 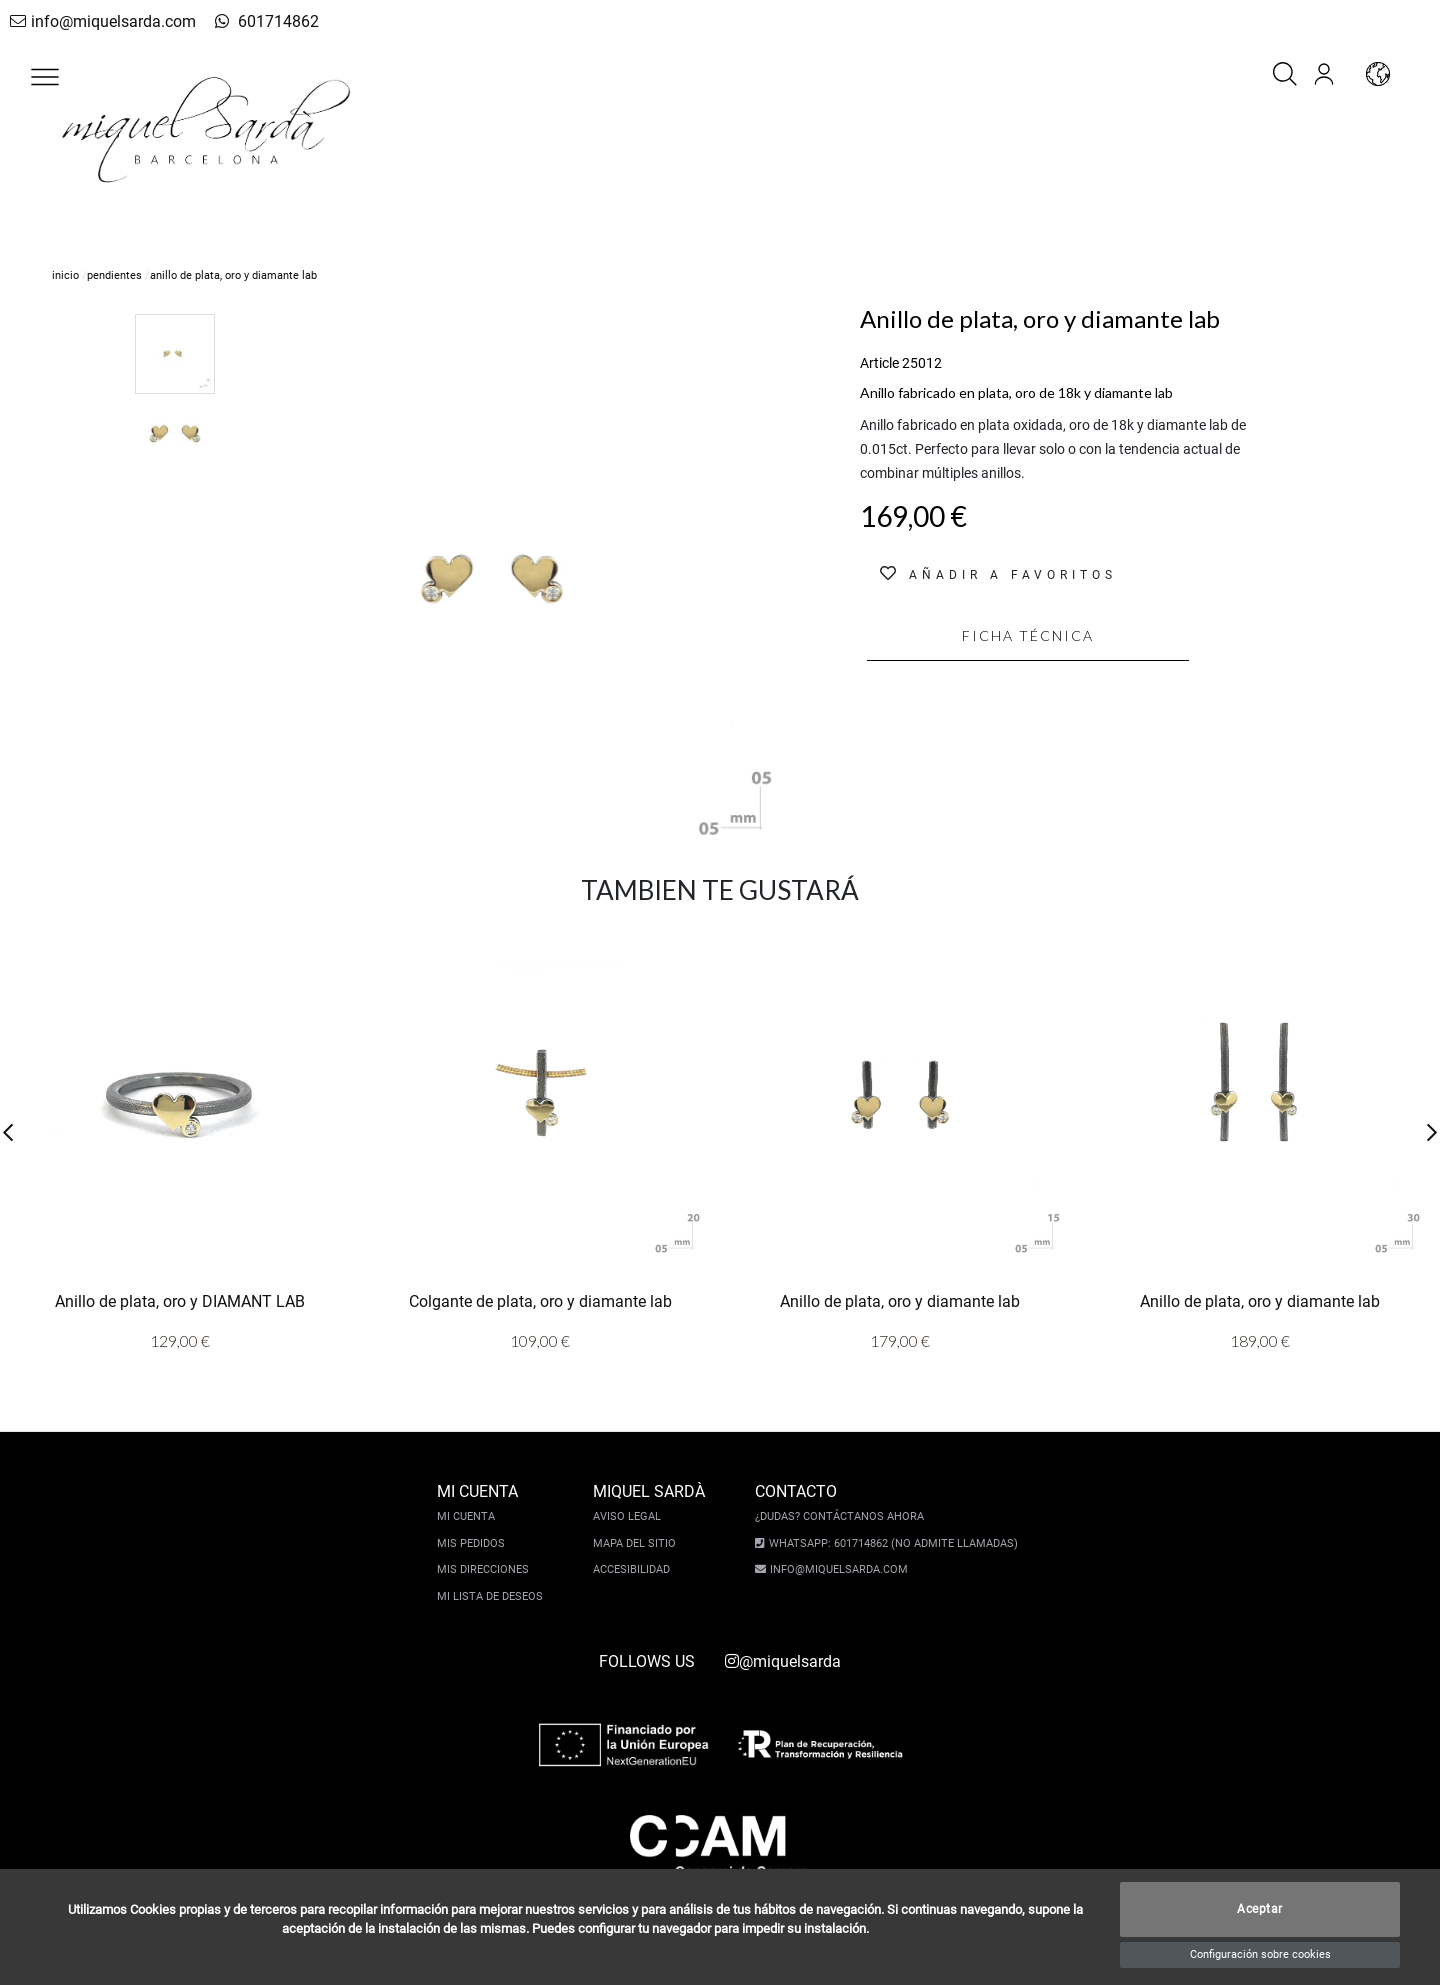 What do you see at coordinates (1260, 1910) in the screenshot?
I see `Aceptar` at bounding box center [1260, 1910].